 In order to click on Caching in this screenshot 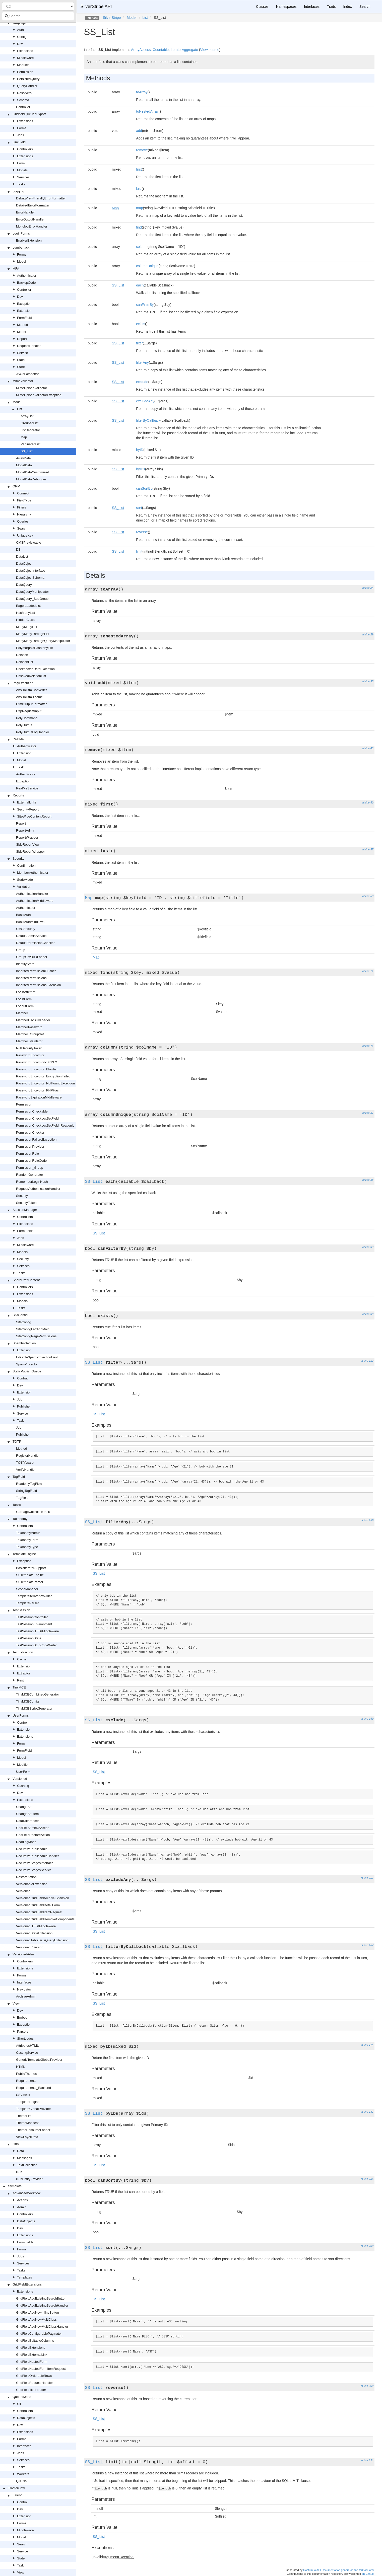, I will do `click(23, 1786)`.